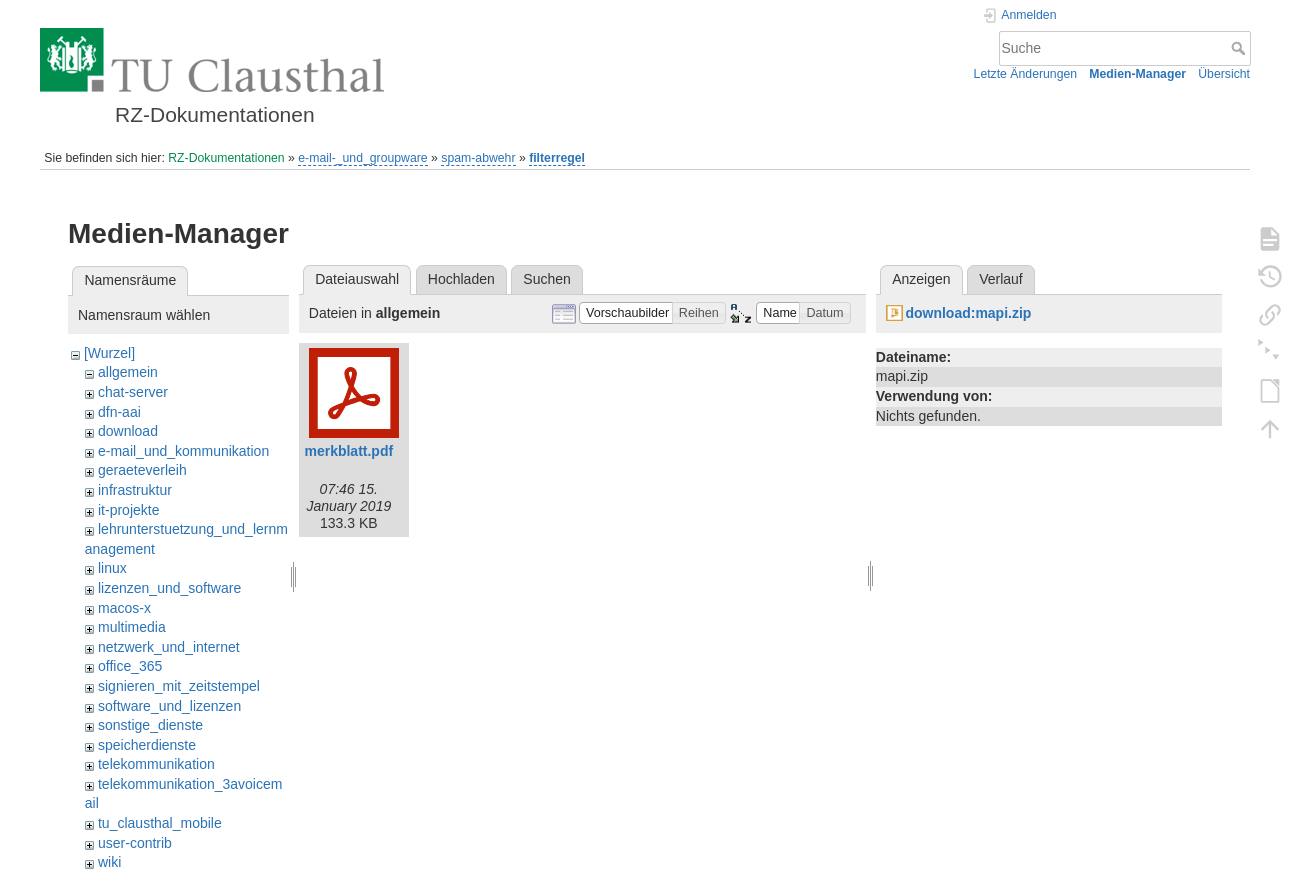 The image size is (1290, 892). I want to click on merkblatt.pdf, so click(348, 451).